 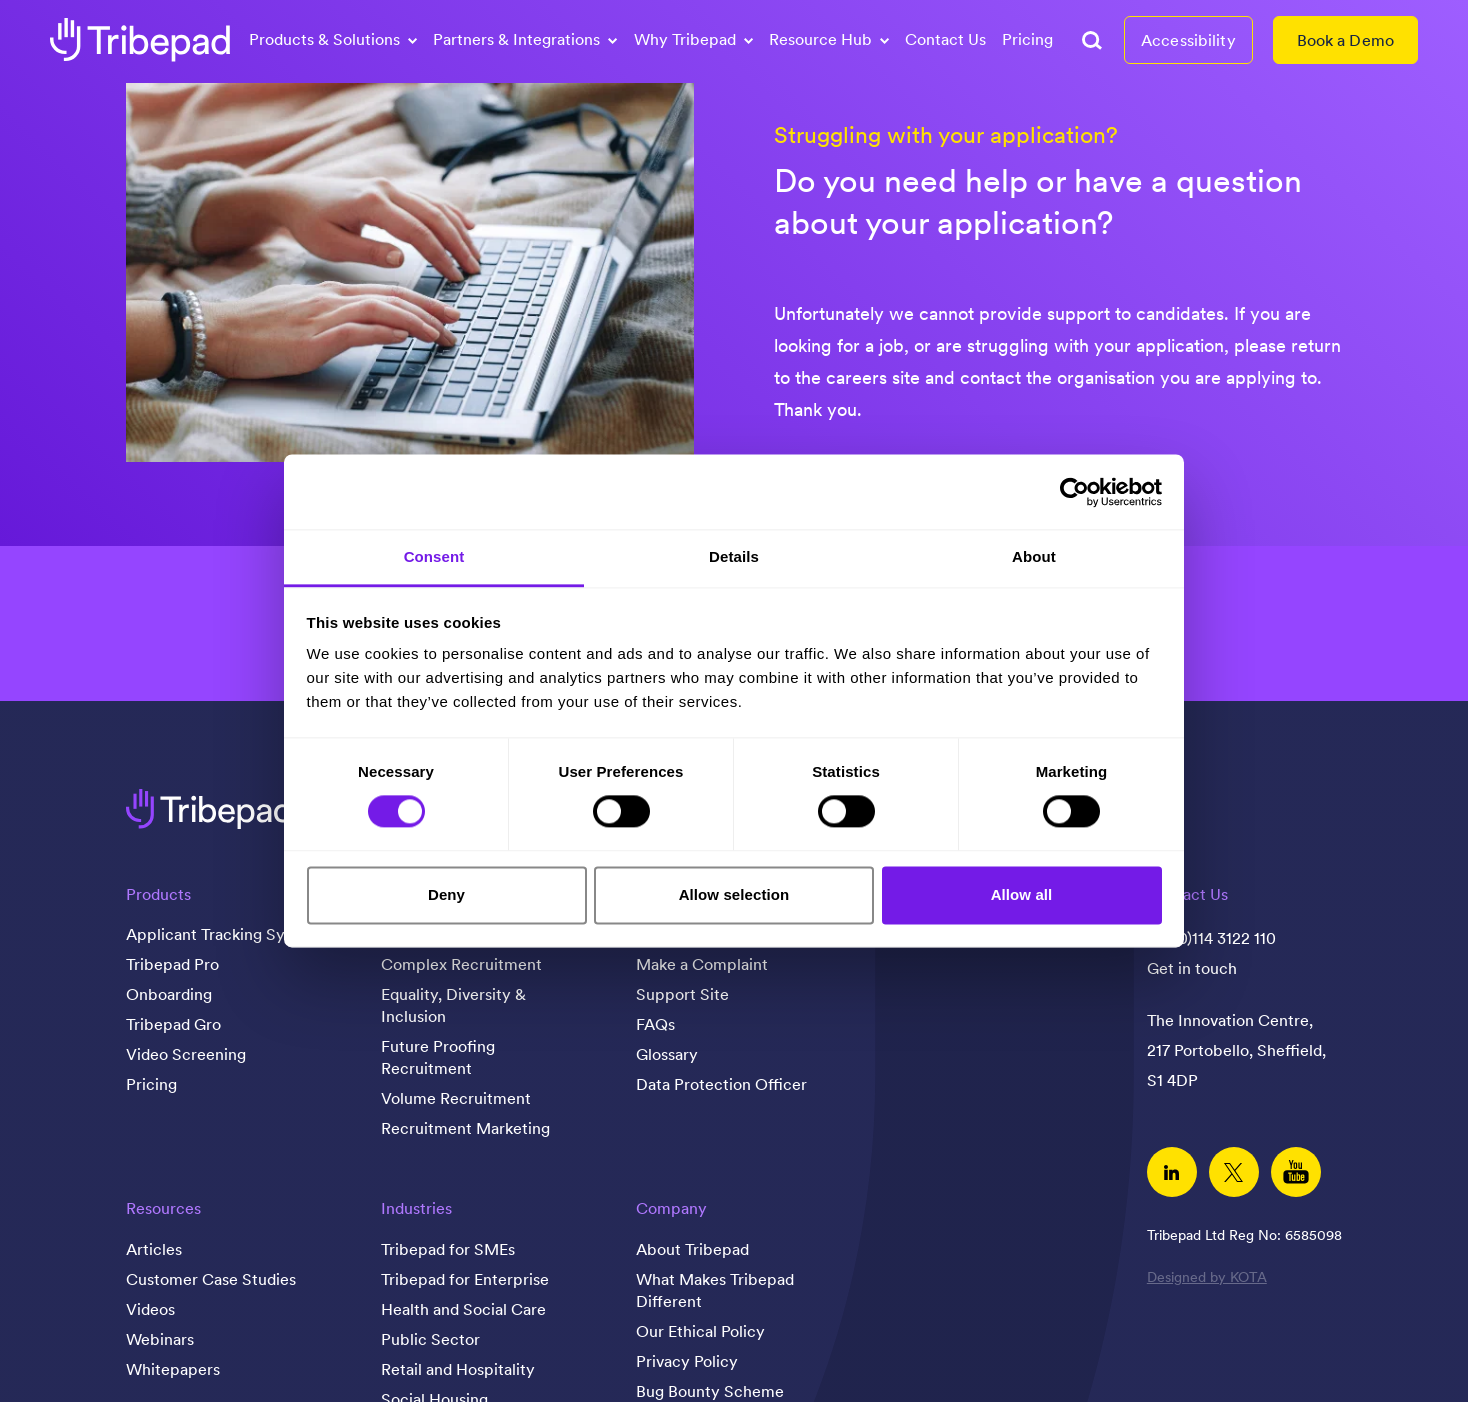 I want to click on FAQs, so click(x=655, y=1024).